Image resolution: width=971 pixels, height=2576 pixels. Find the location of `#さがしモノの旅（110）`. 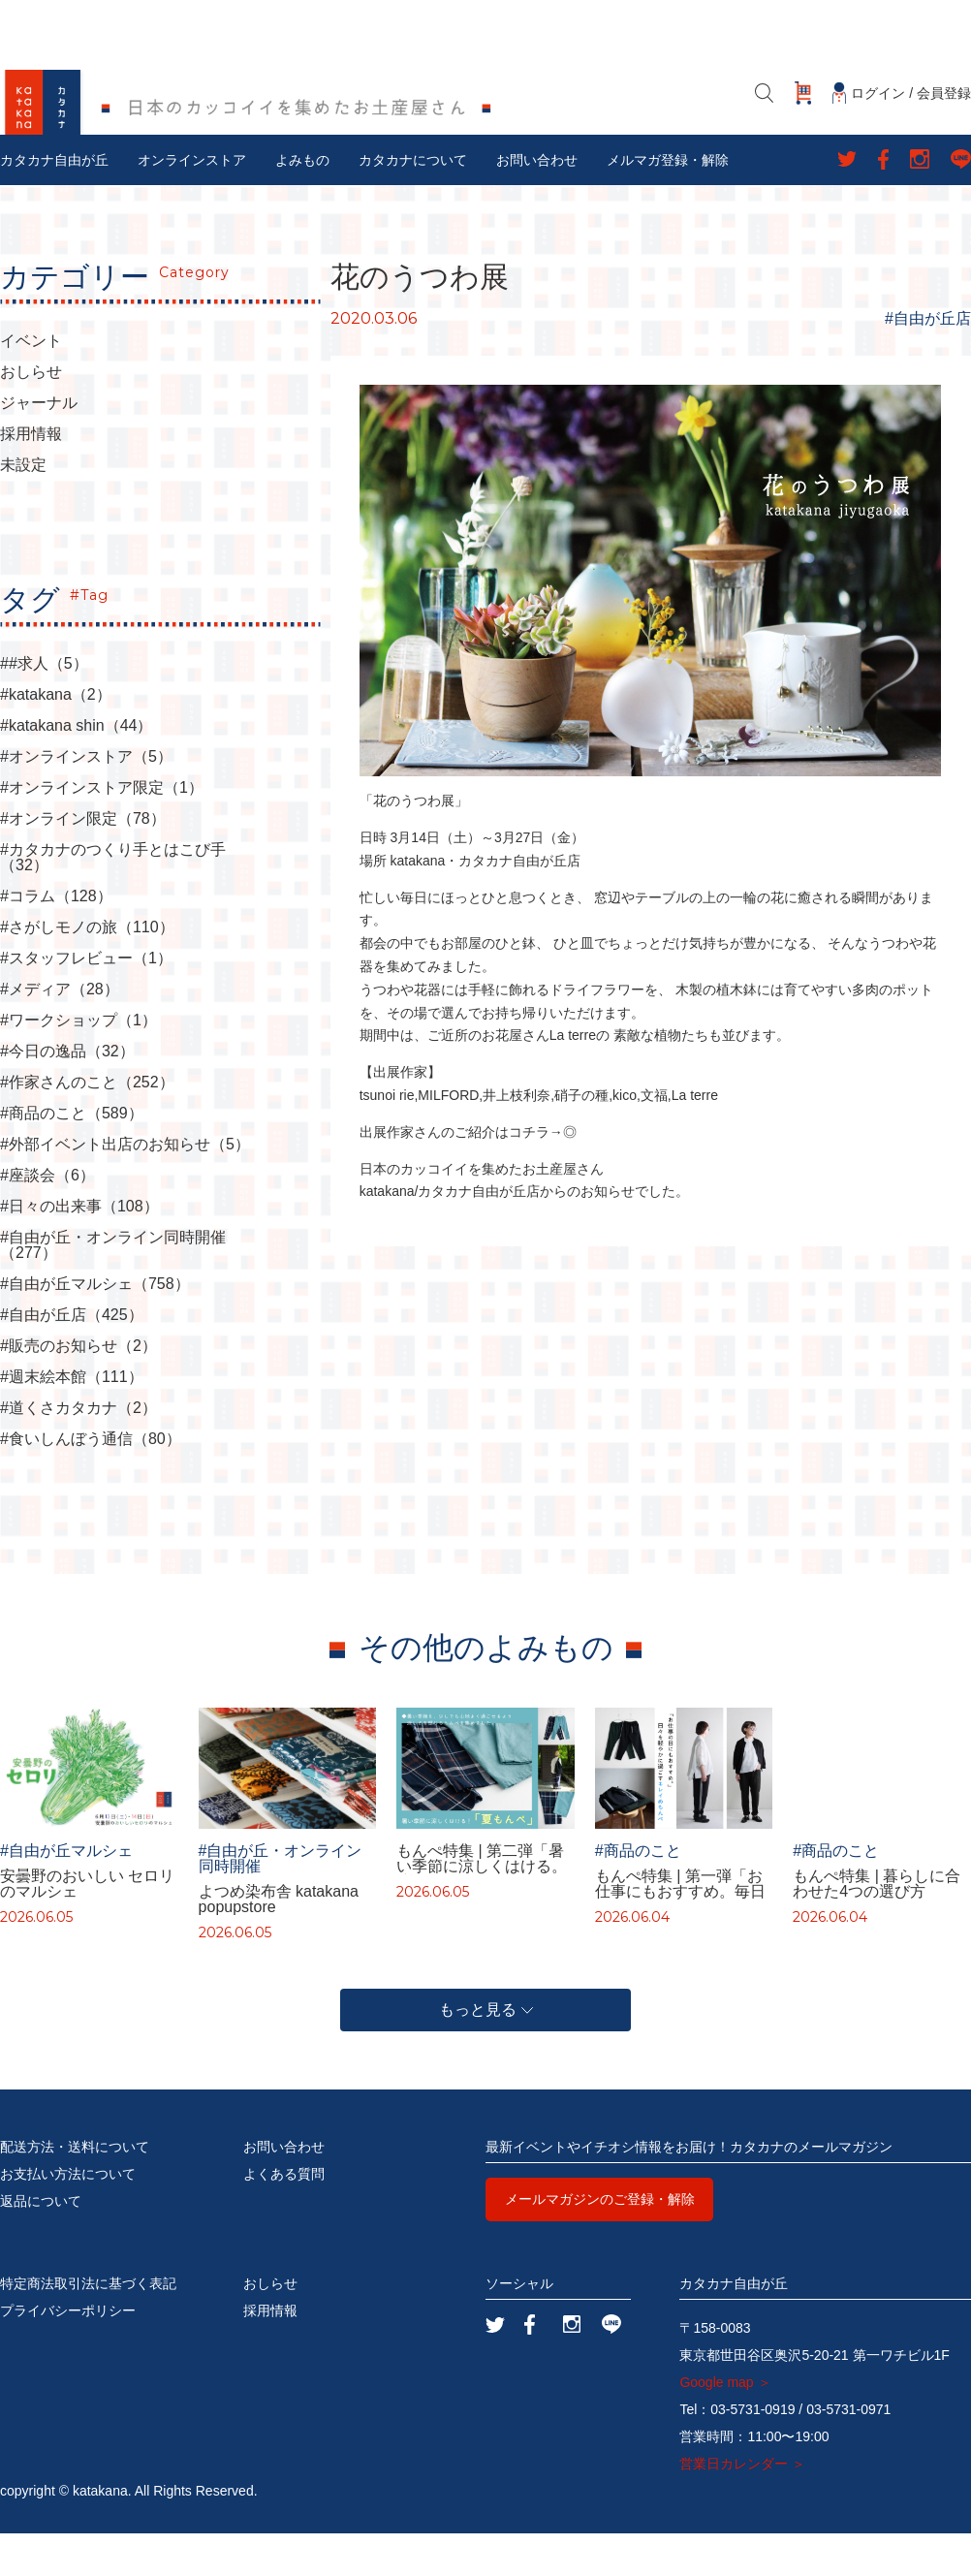

#さがしモノの旅（110） is located at coordinates (87, 970).